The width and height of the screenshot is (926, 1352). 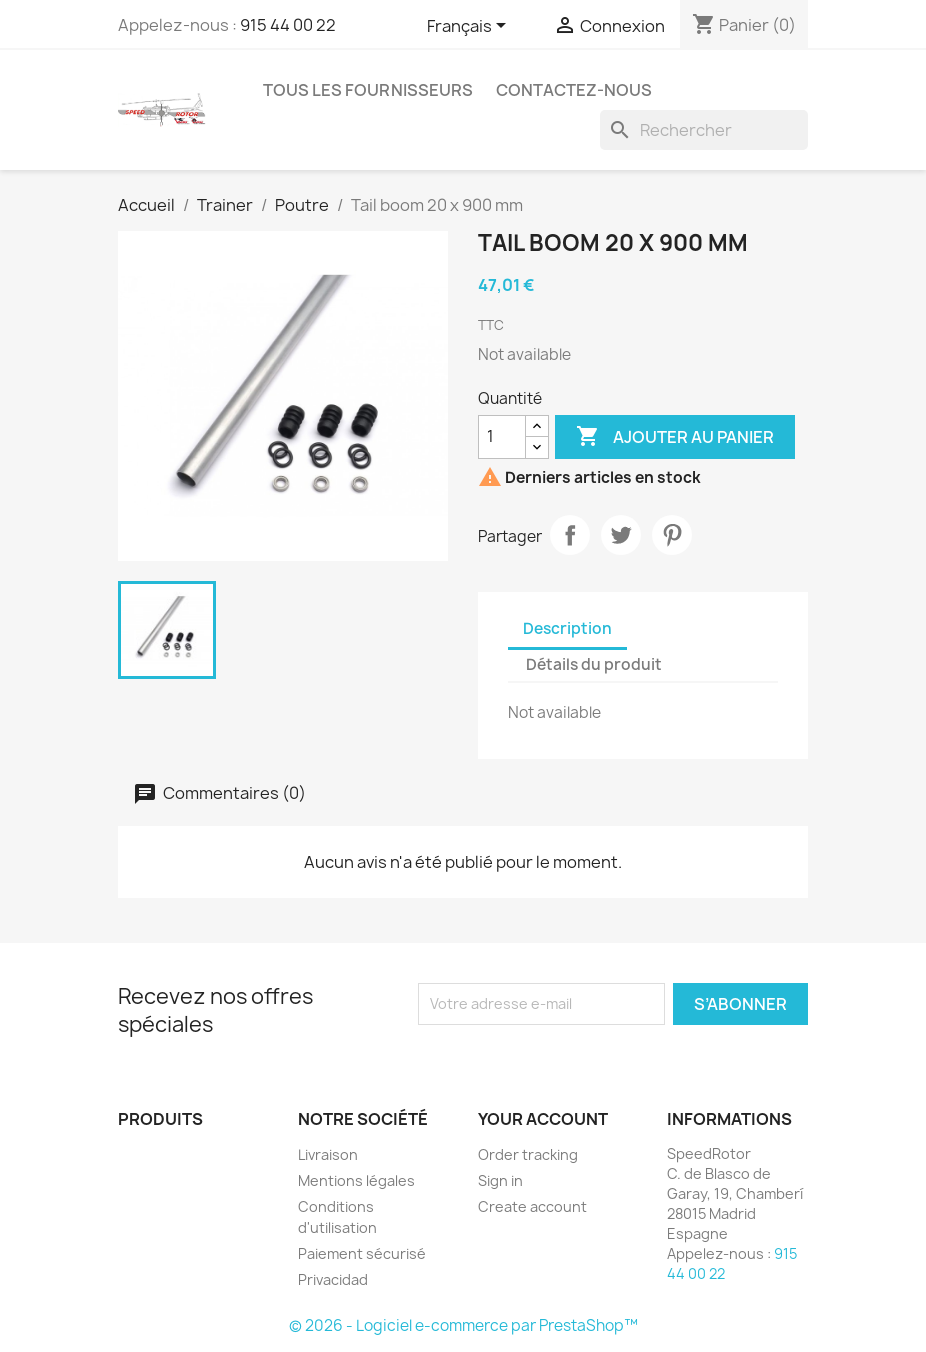 What do you see at coordinates (574, 90) in the screenshot?
I see `Contactez-nous` at bounding box center [574, 90].